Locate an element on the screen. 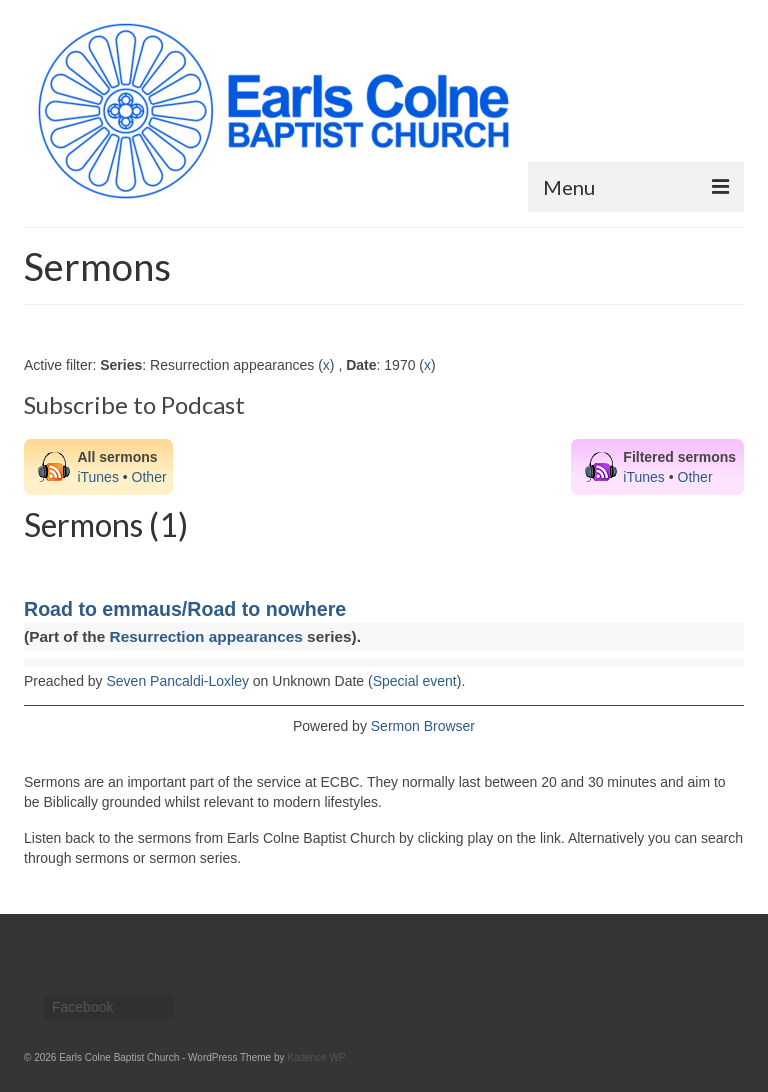 The width and height of the screenshot is (768, 1092). Kadence WP is located at coordinates (316, 1057).